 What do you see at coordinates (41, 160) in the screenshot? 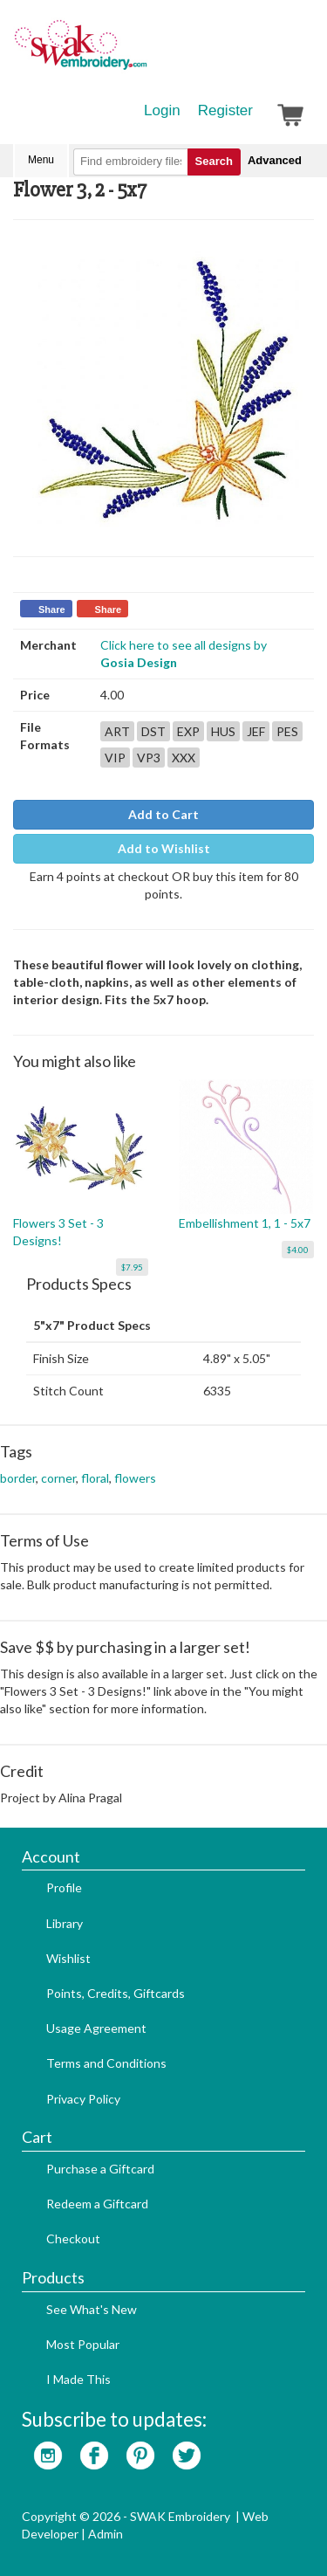
I see `Menu` at bounding box center [41, 160].